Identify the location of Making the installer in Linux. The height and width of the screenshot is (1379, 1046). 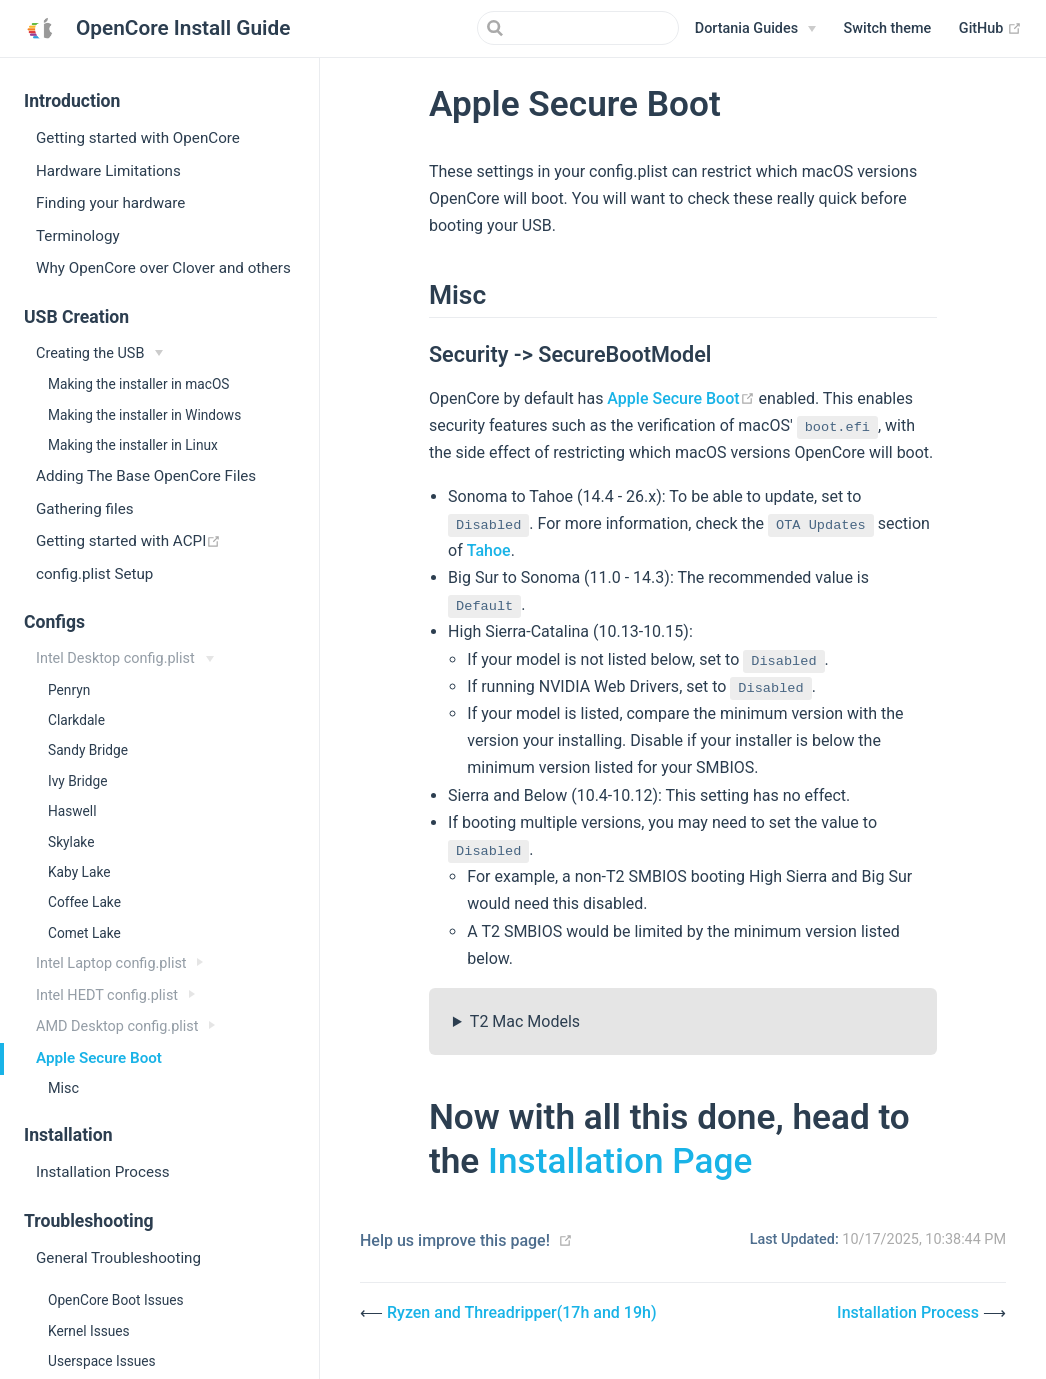
(133, 445).